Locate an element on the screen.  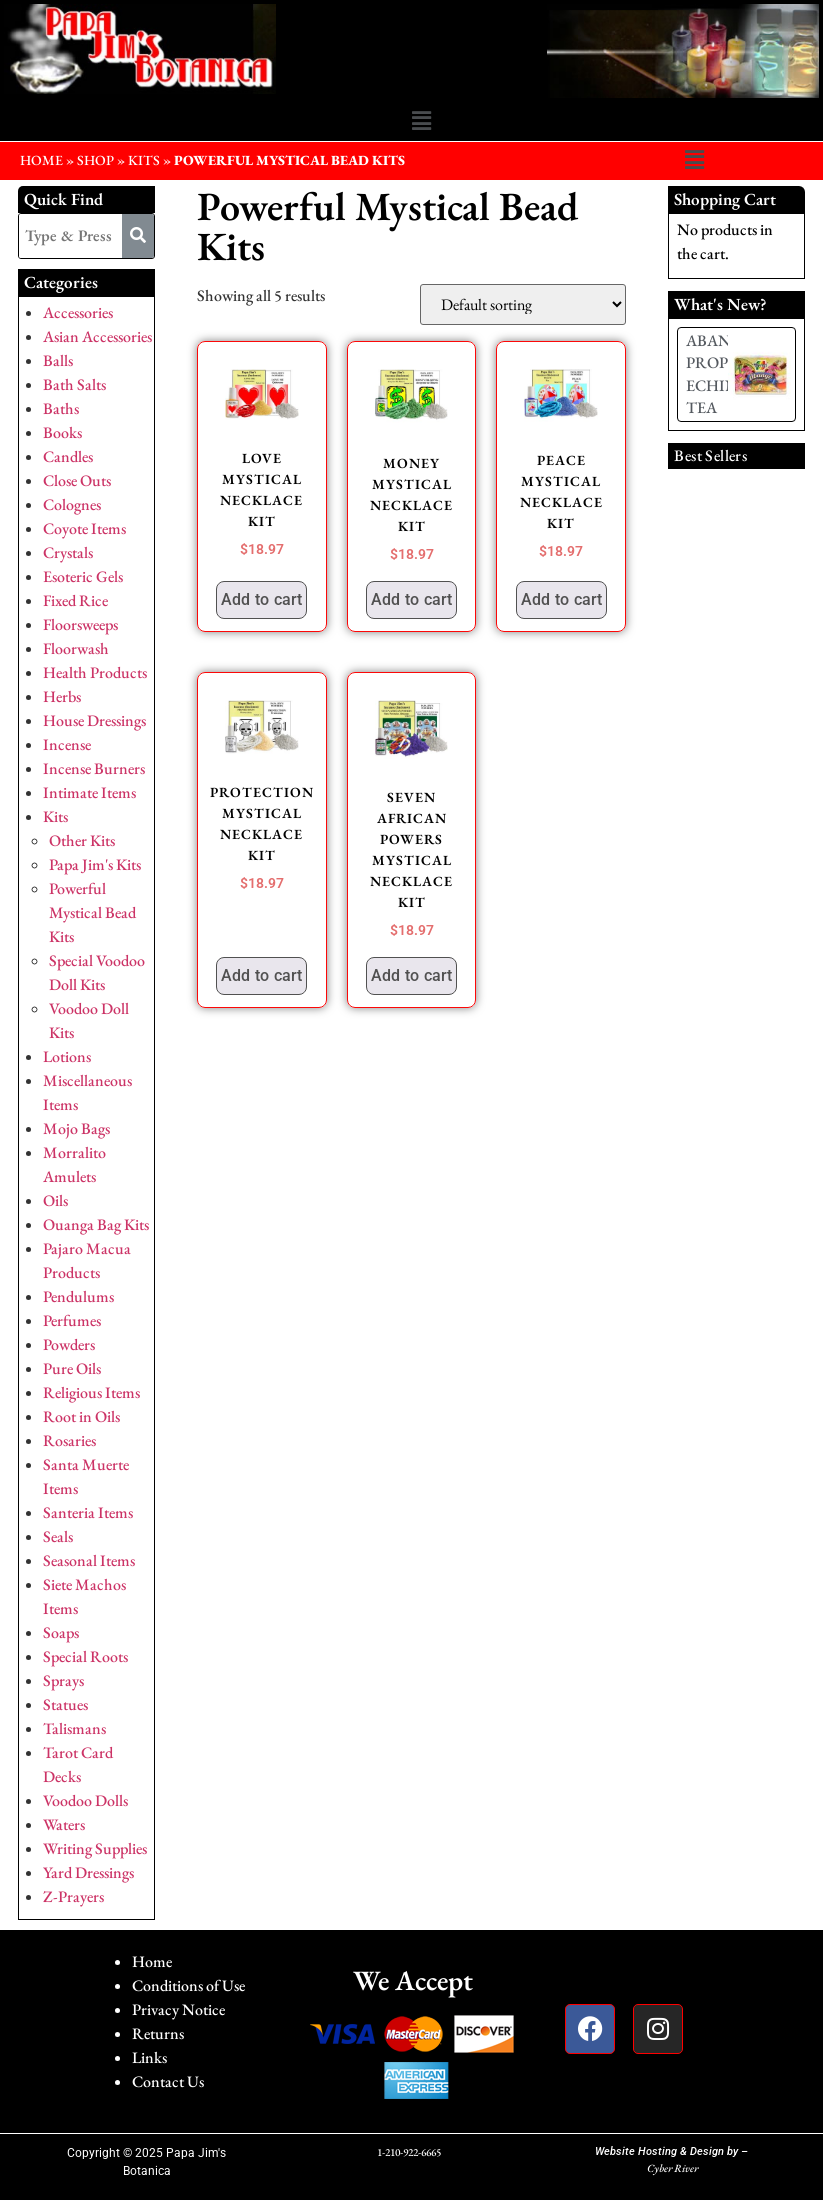
Perfumes is located at coordinates (72, 1320).